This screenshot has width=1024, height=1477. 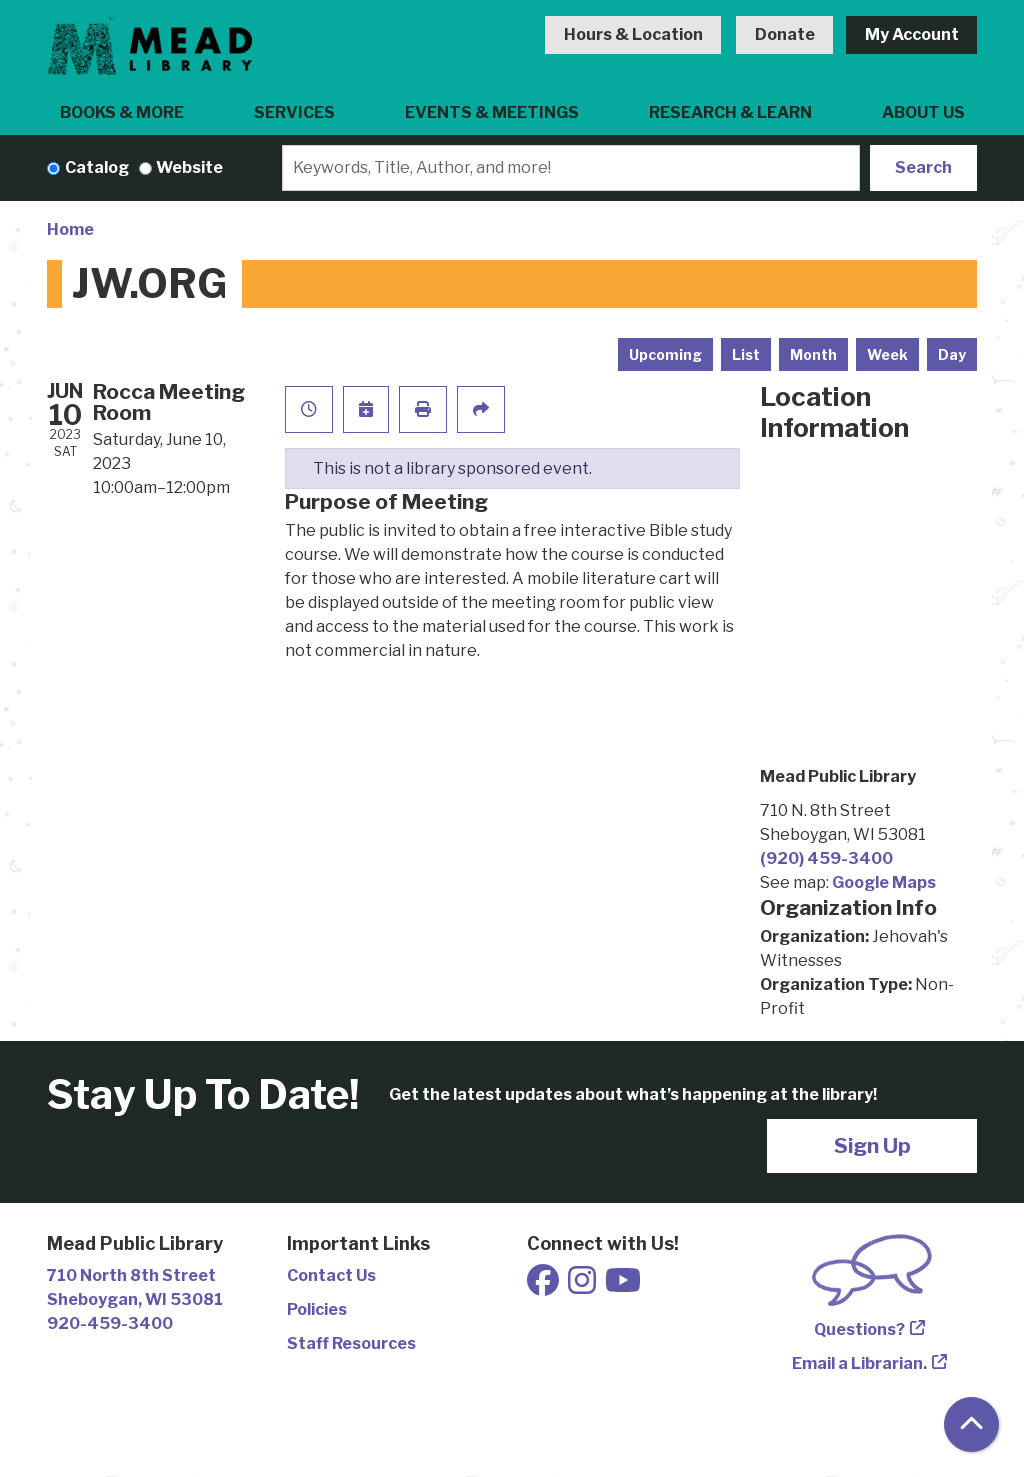 What do you see at coordinates (189, 167) in the screenshot?
I see `Website` at bounding box center [189, 167].